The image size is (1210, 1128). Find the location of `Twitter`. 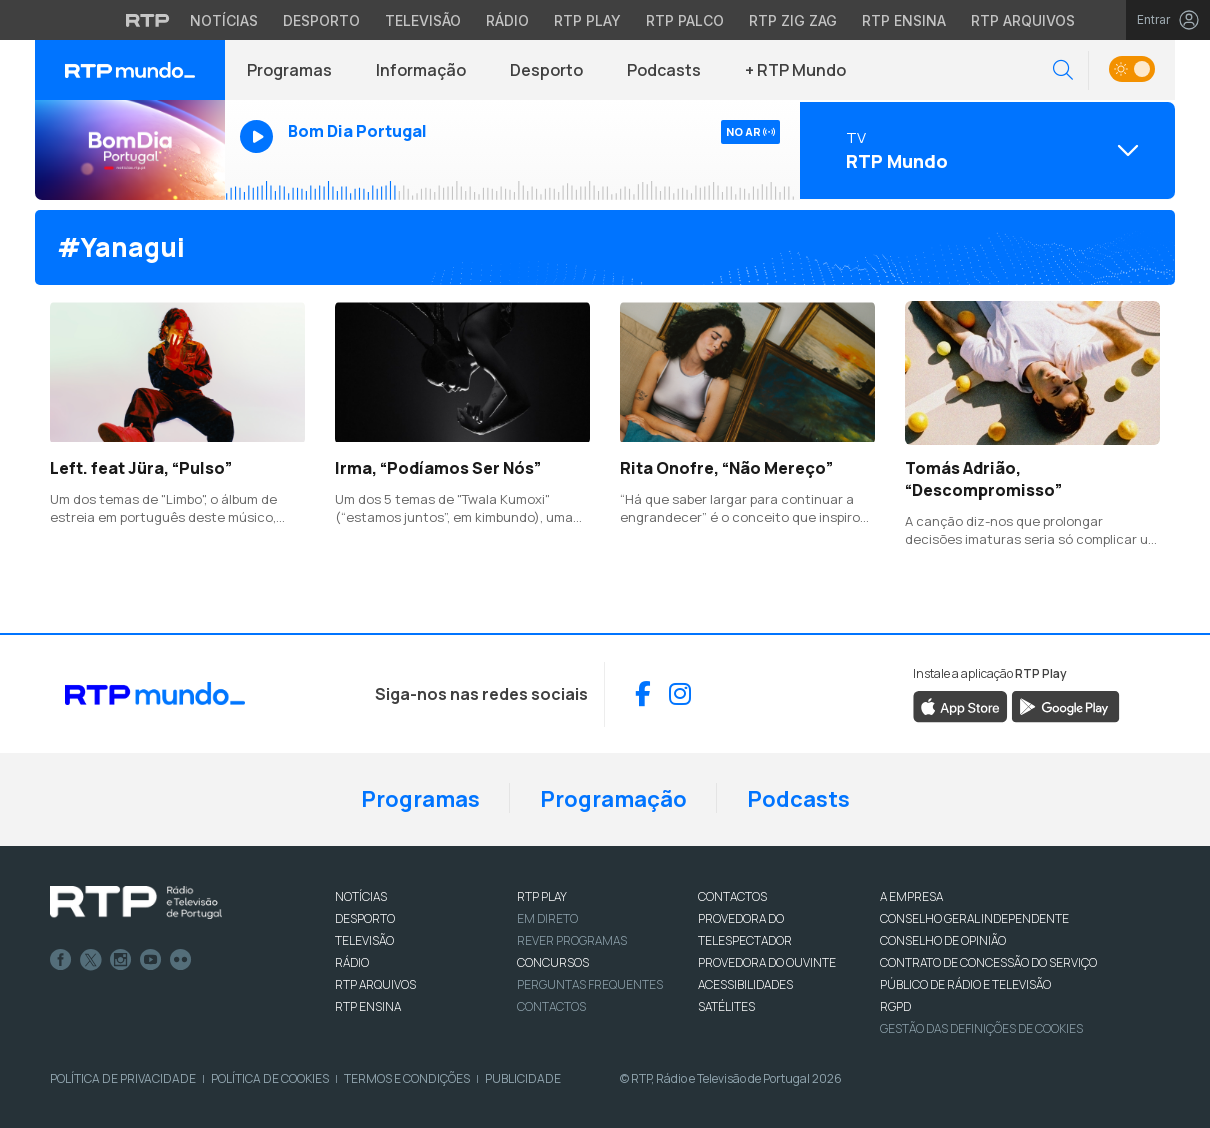

Twitter is located at coordinates (91, 960).